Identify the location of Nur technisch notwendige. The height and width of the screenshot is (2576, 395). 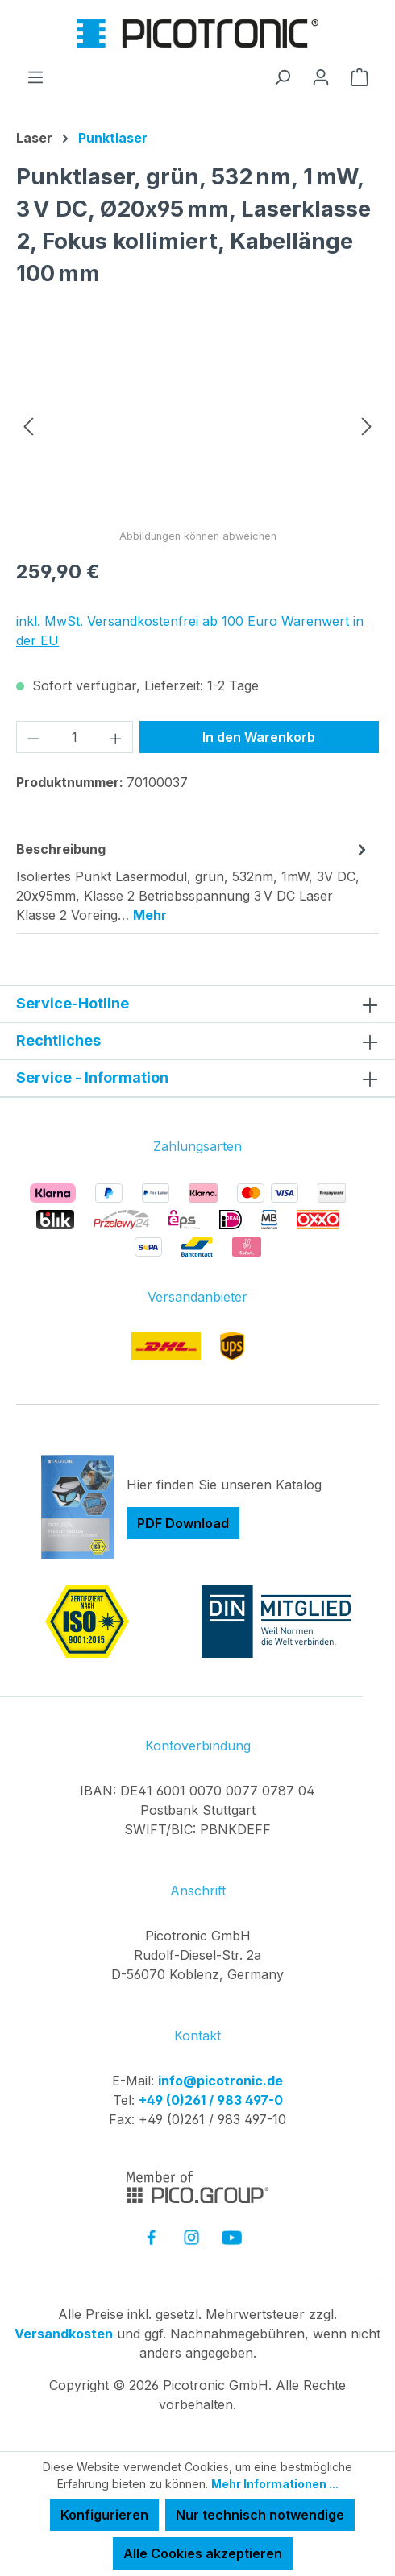
(260, 2515).